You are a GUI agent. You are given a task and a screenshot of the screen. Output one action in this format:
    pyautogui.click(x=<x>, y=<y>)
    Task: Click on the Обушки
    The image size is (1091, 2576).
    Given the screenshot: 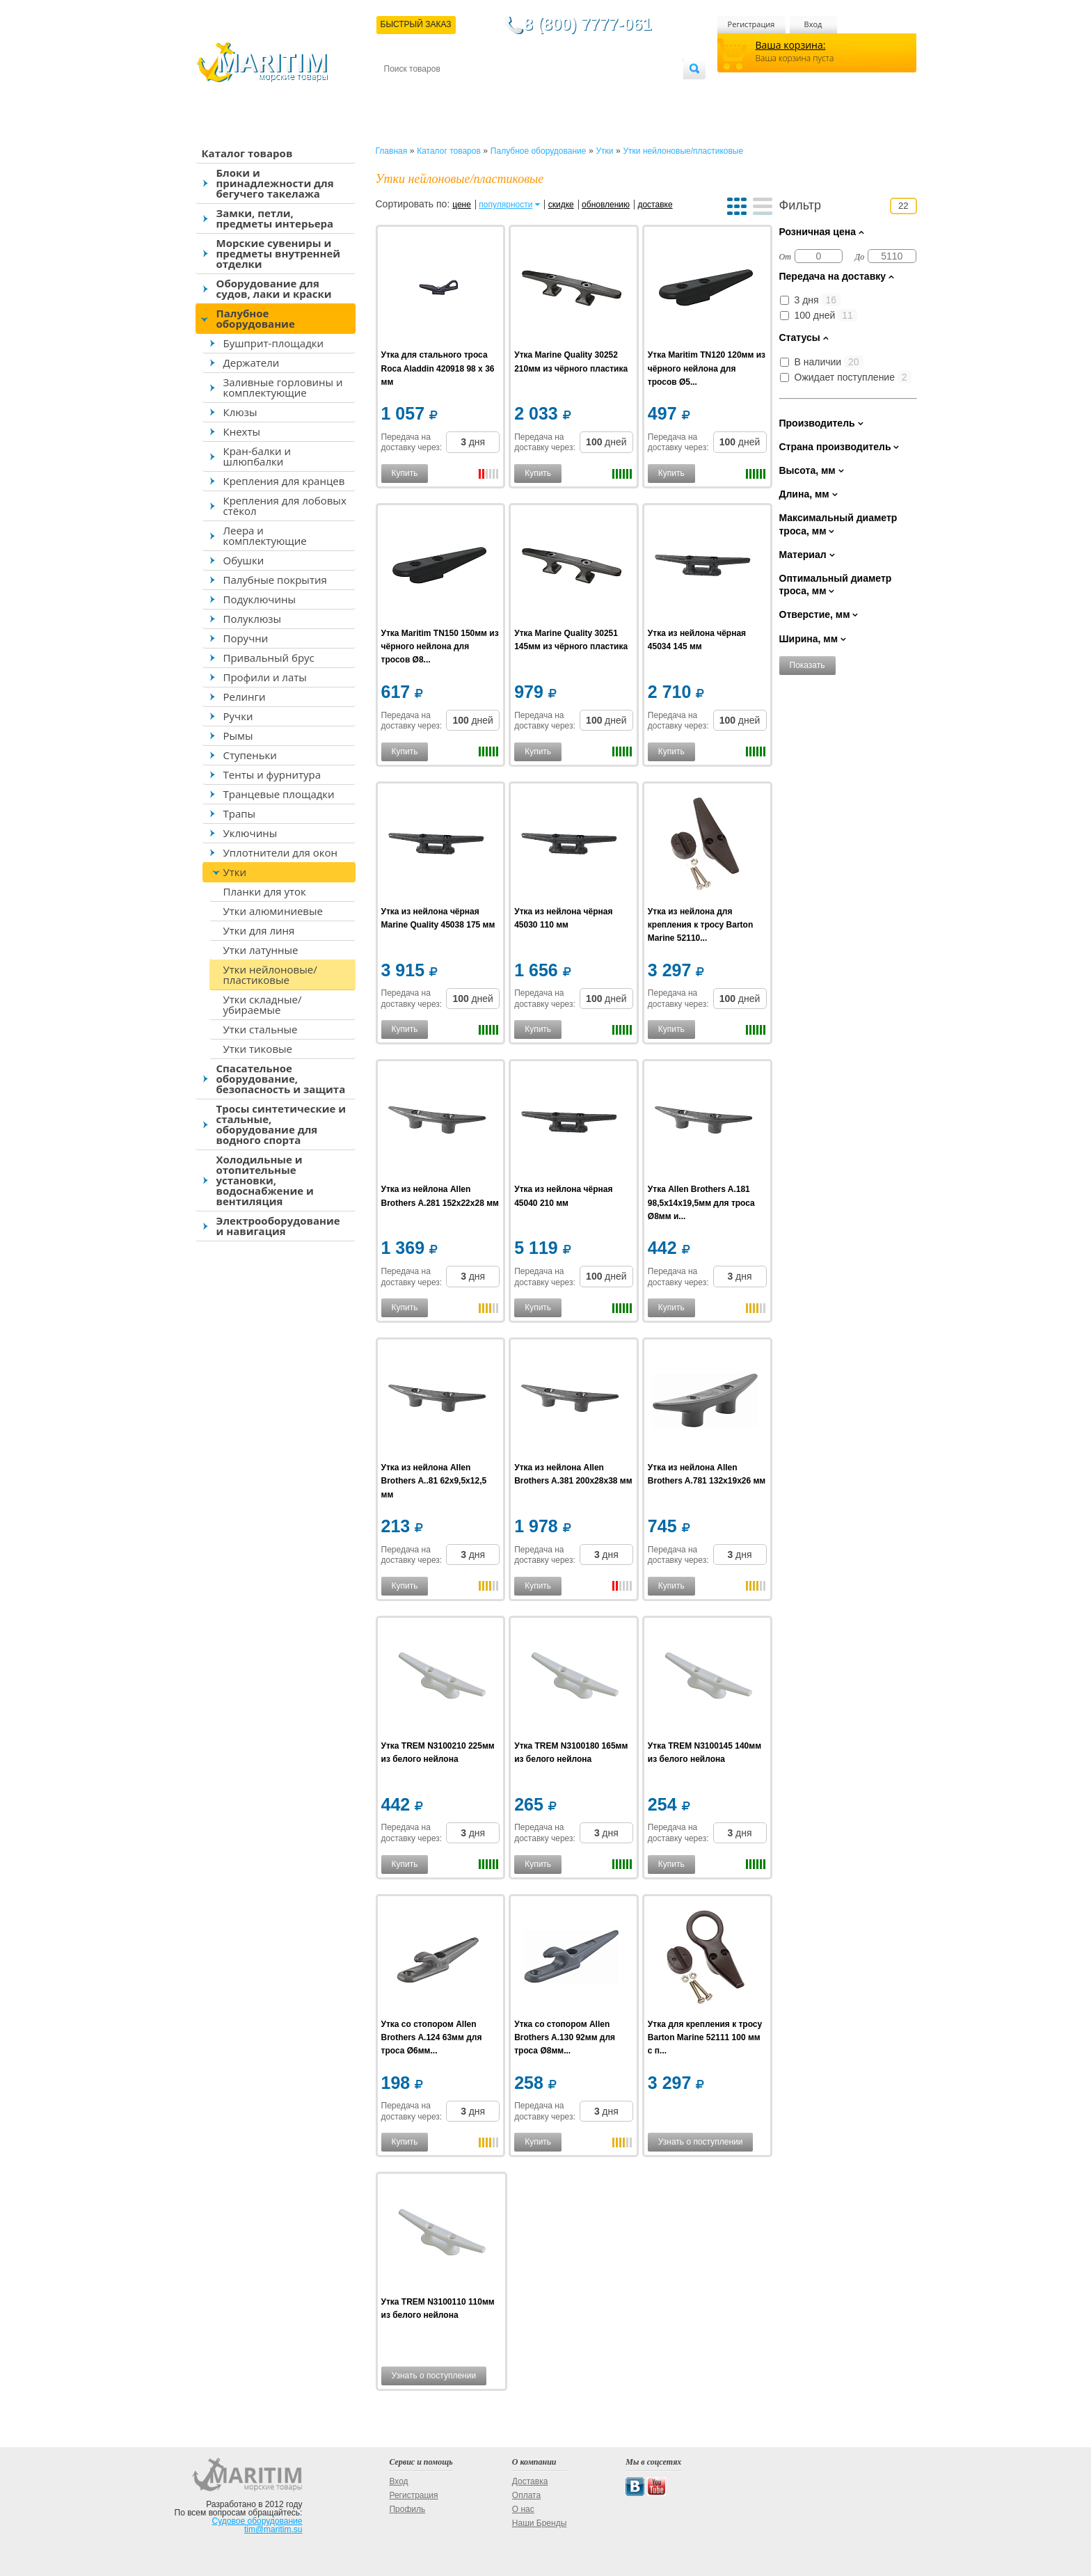 What is the action you would take?
    pyautogui.click(x=243, y=560)
    